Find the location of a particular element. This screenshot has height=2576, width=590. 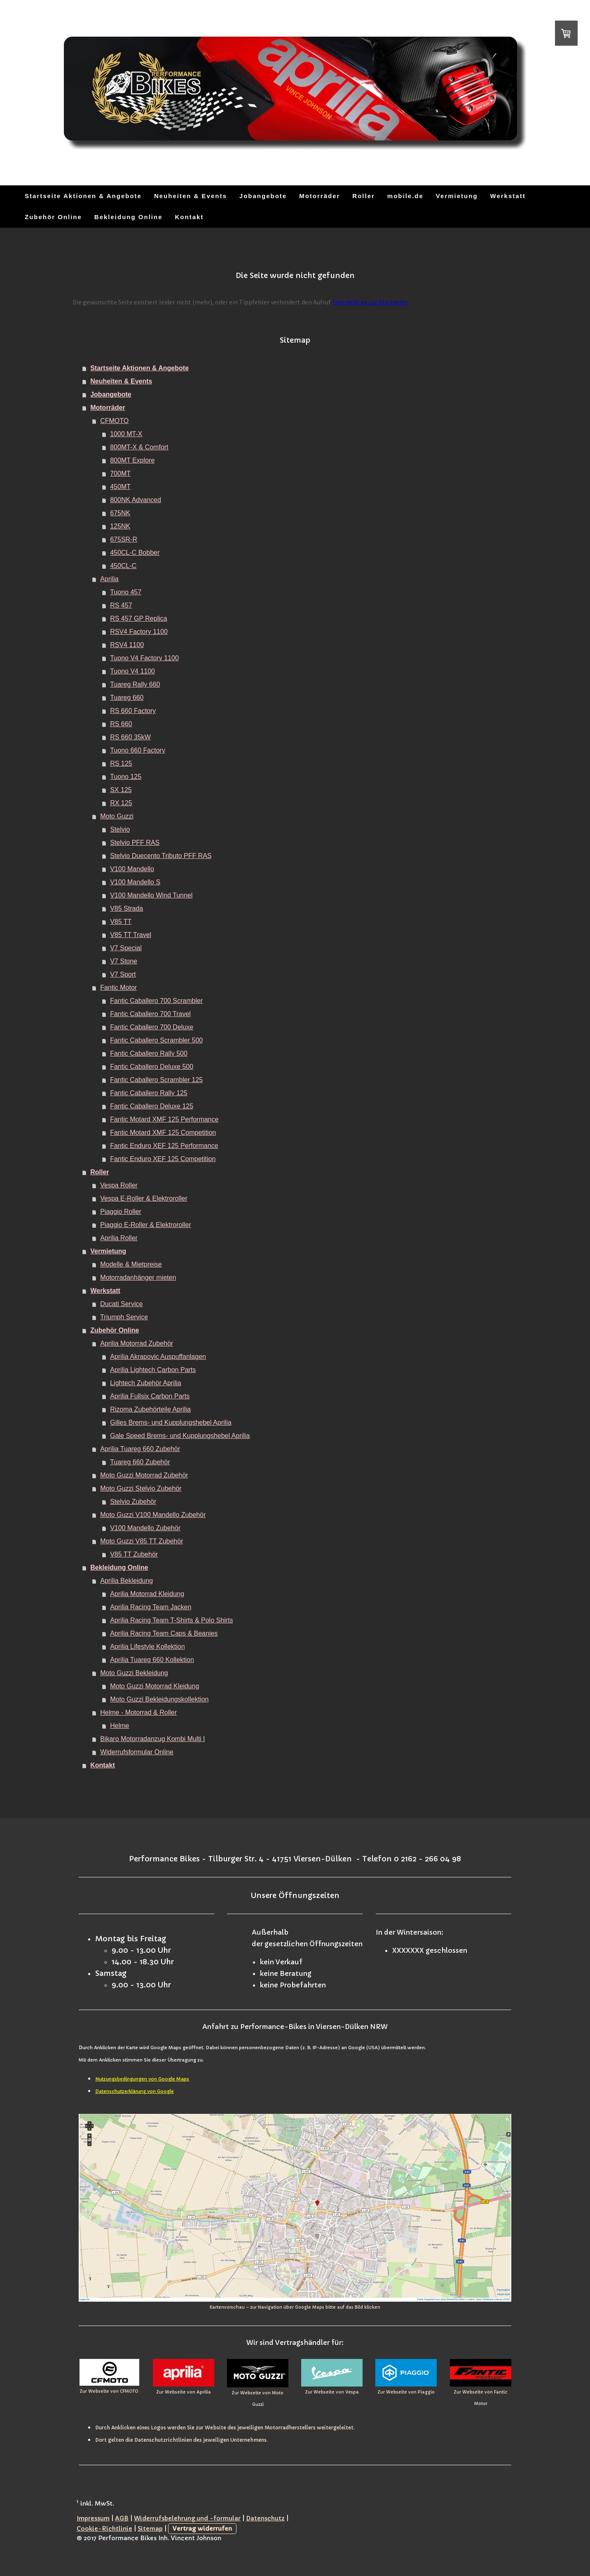

800MT Explore is located at coordinates (132, 460).